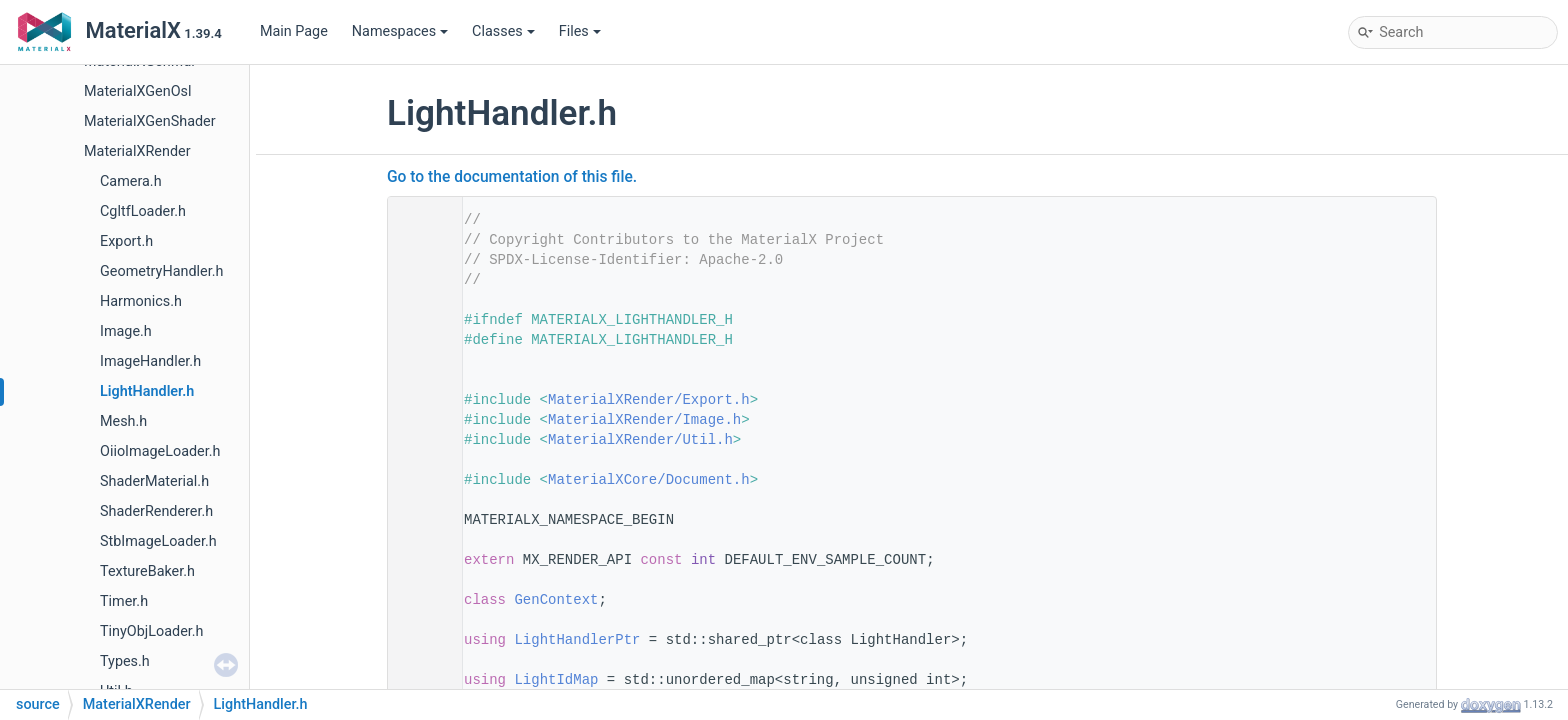  Describe the element at coordinates (160, 451) in the screenshot. I see `OiioImageLoader.h` at that location.